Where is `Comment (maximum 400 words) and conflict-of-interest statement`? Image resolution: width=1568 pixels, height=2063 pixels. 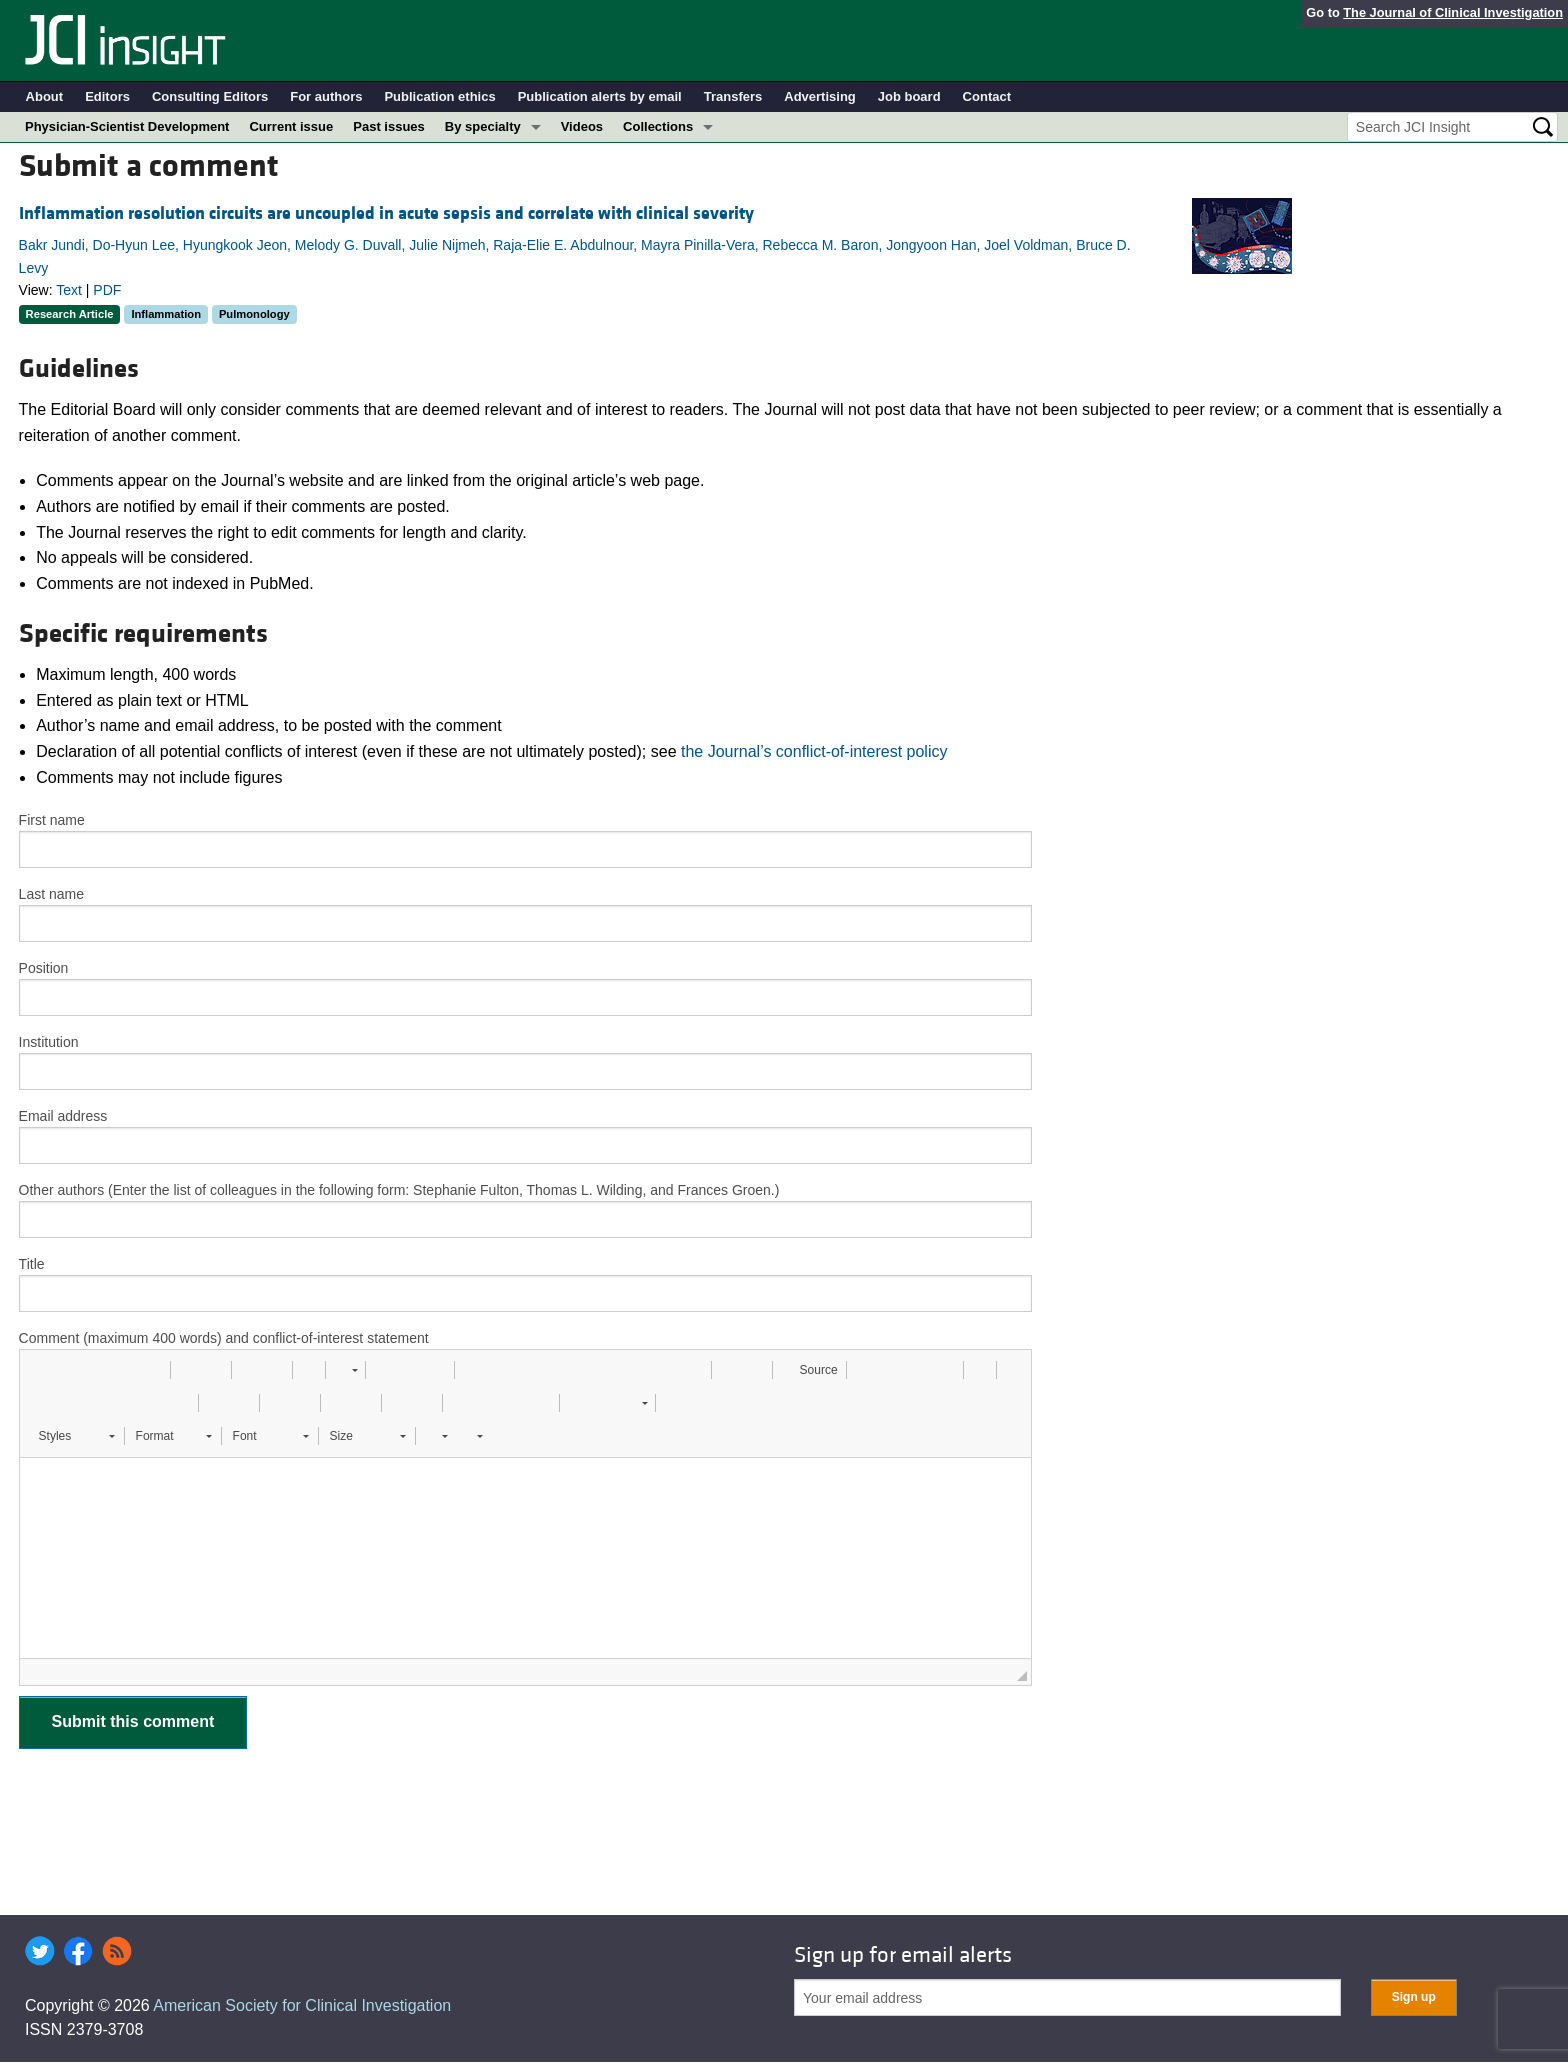 Comment (maximum 400 words) and conflict-of-interest statement is located at coordinates (224, 1338).